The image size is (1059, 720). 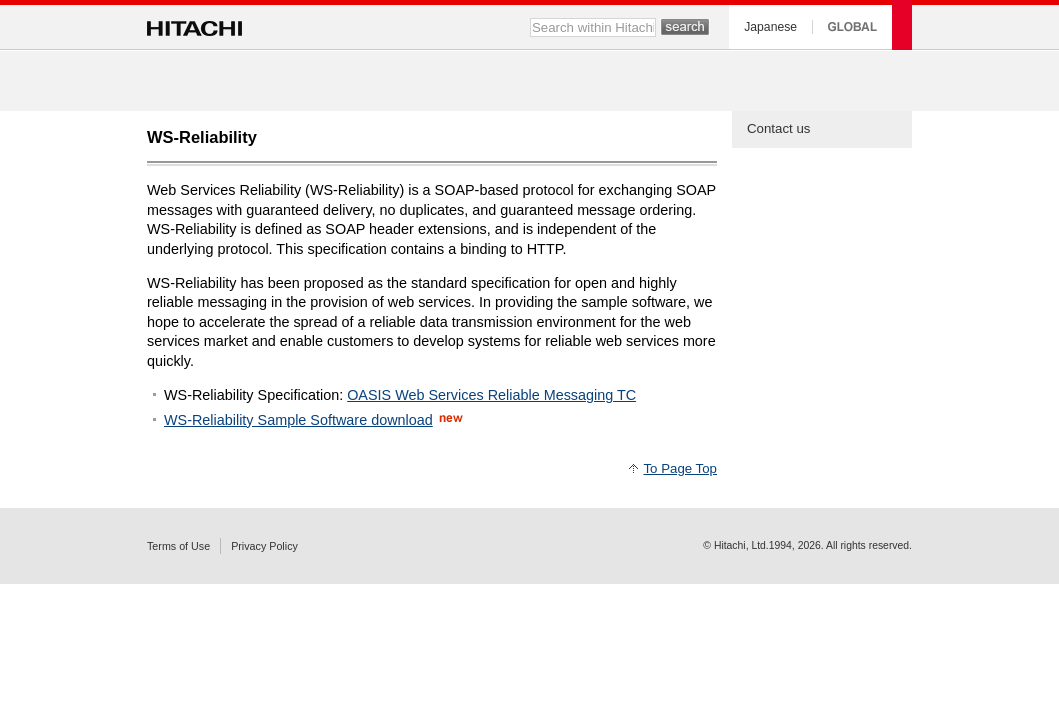 I want to click on Terms of Use, so click(x=178, y=546).